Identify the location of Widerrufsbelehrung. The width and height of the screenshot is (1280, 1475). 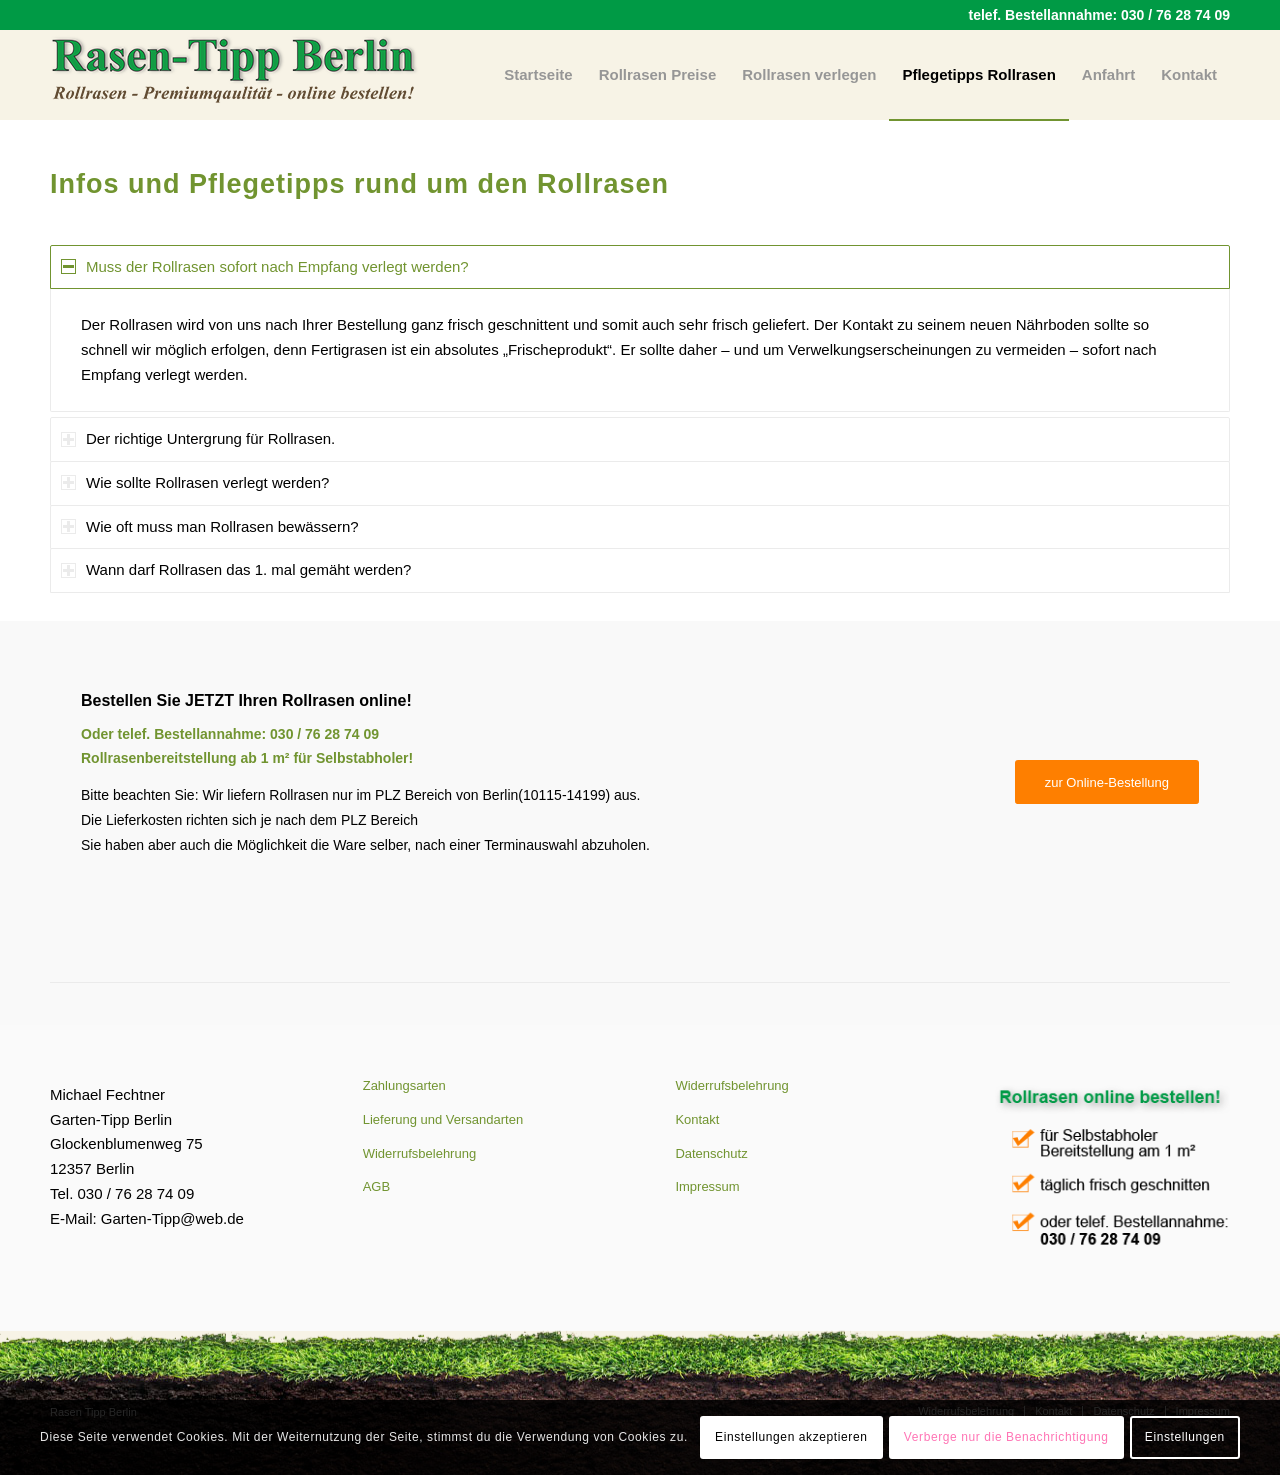
(419, 1153).